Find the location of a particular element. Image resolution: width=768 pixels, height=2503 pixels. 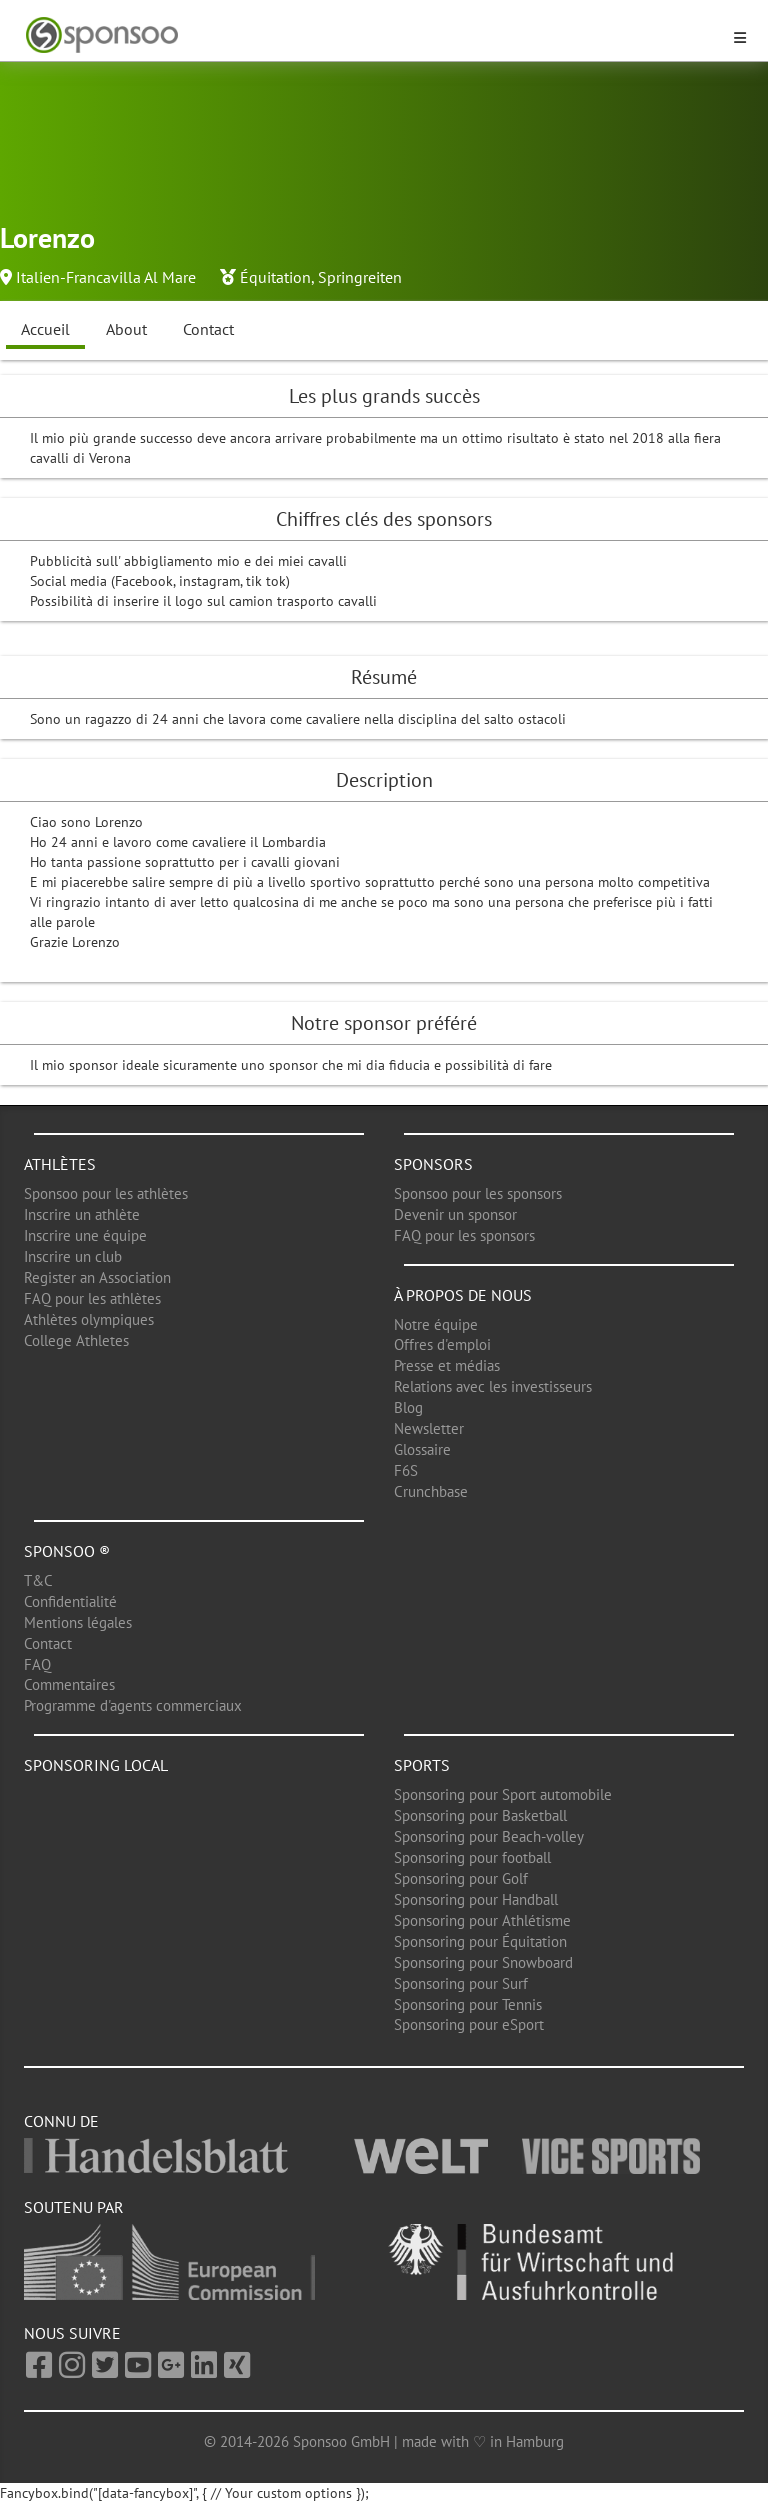

Sponsoring pour Basketball is located at coordinates (480, 1815).